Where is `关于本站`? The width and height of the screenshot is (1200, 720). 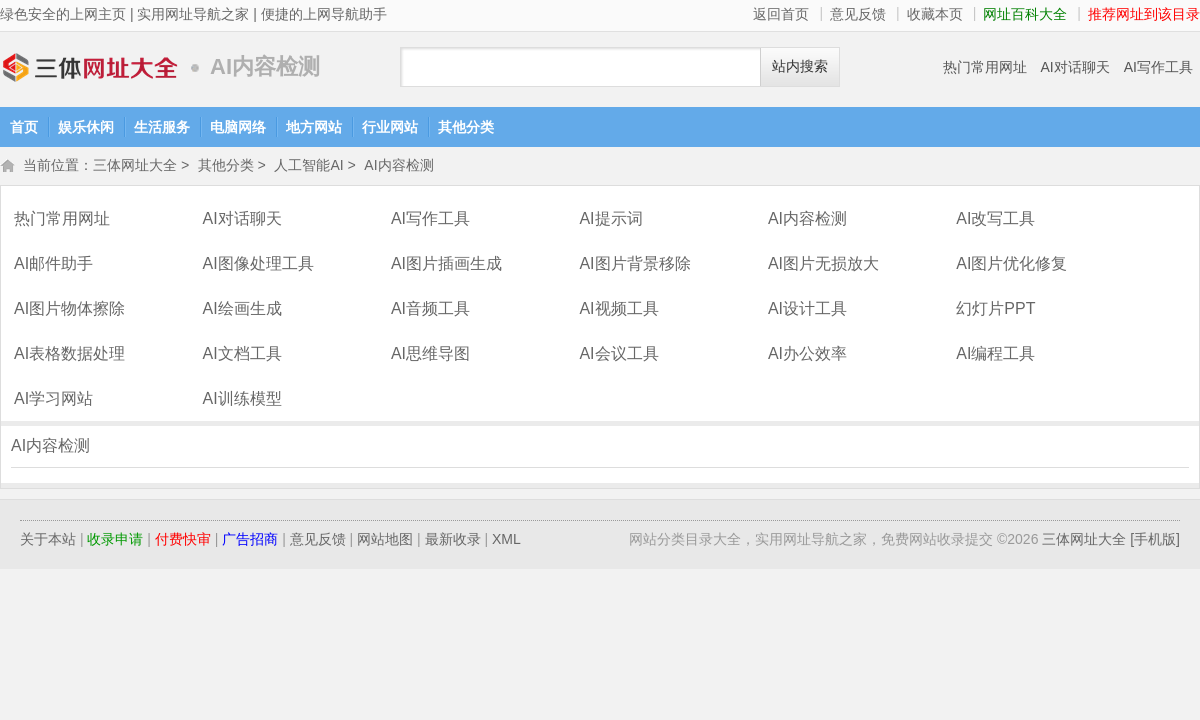 关于本站 is located at coordinates (48, 541).